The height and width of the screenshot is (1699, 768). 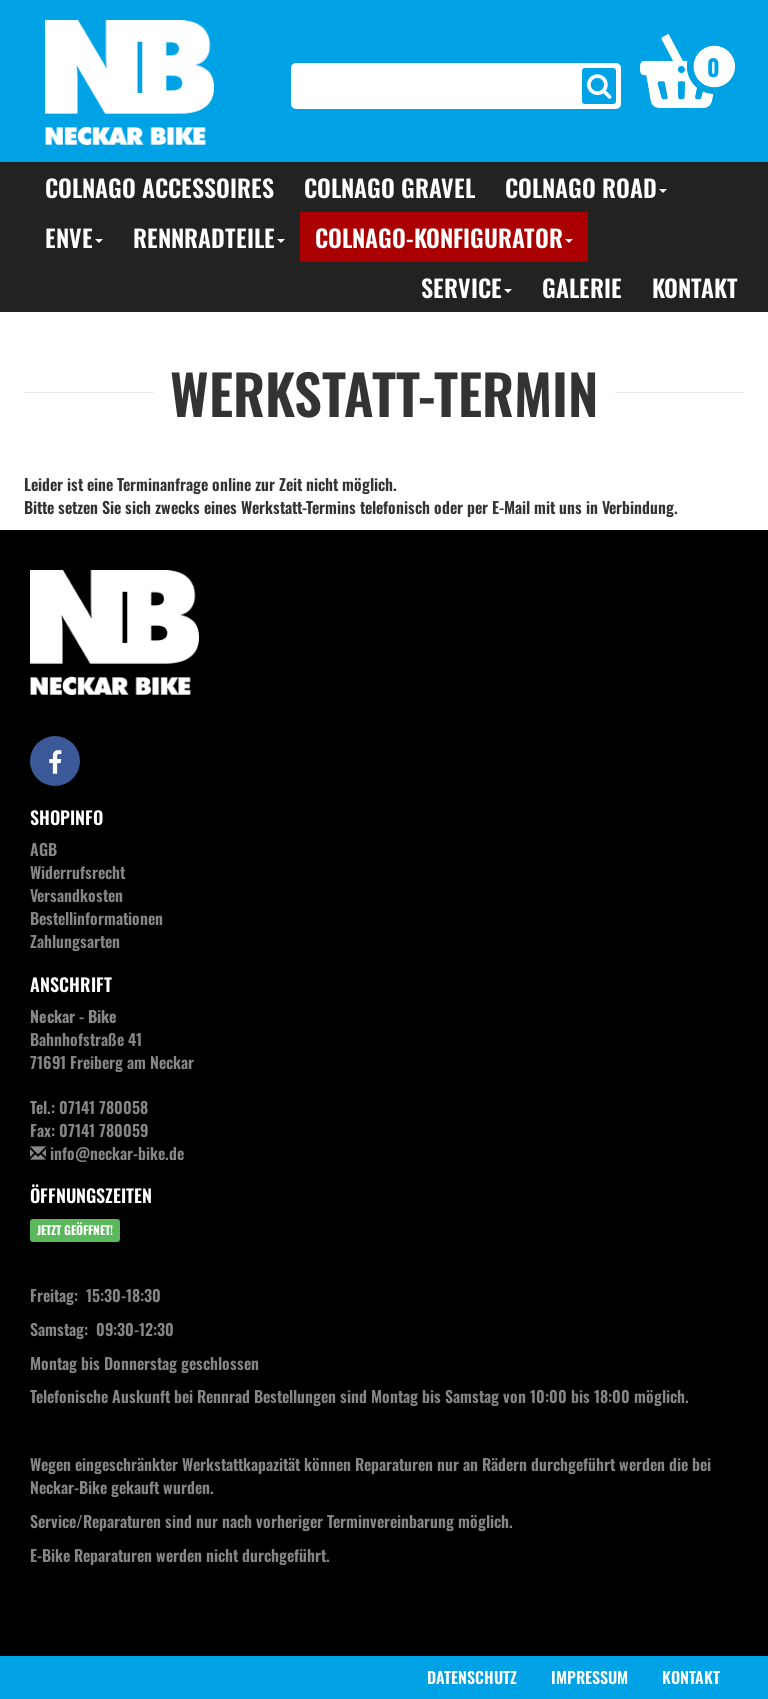 I want to click on Colnago-Konfigurator, so click(x=444, y=237).